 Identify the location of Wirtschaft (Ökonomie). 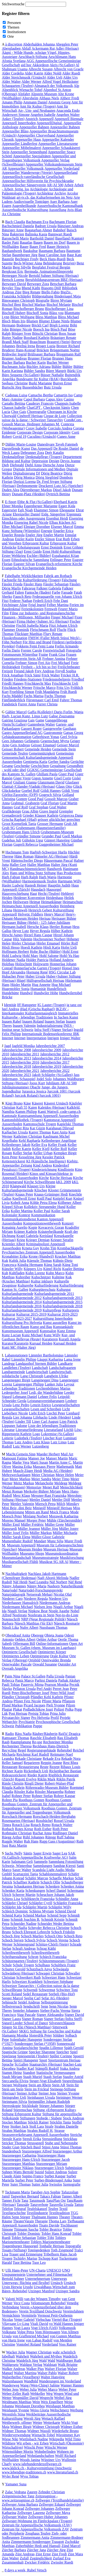
(67, 2443).